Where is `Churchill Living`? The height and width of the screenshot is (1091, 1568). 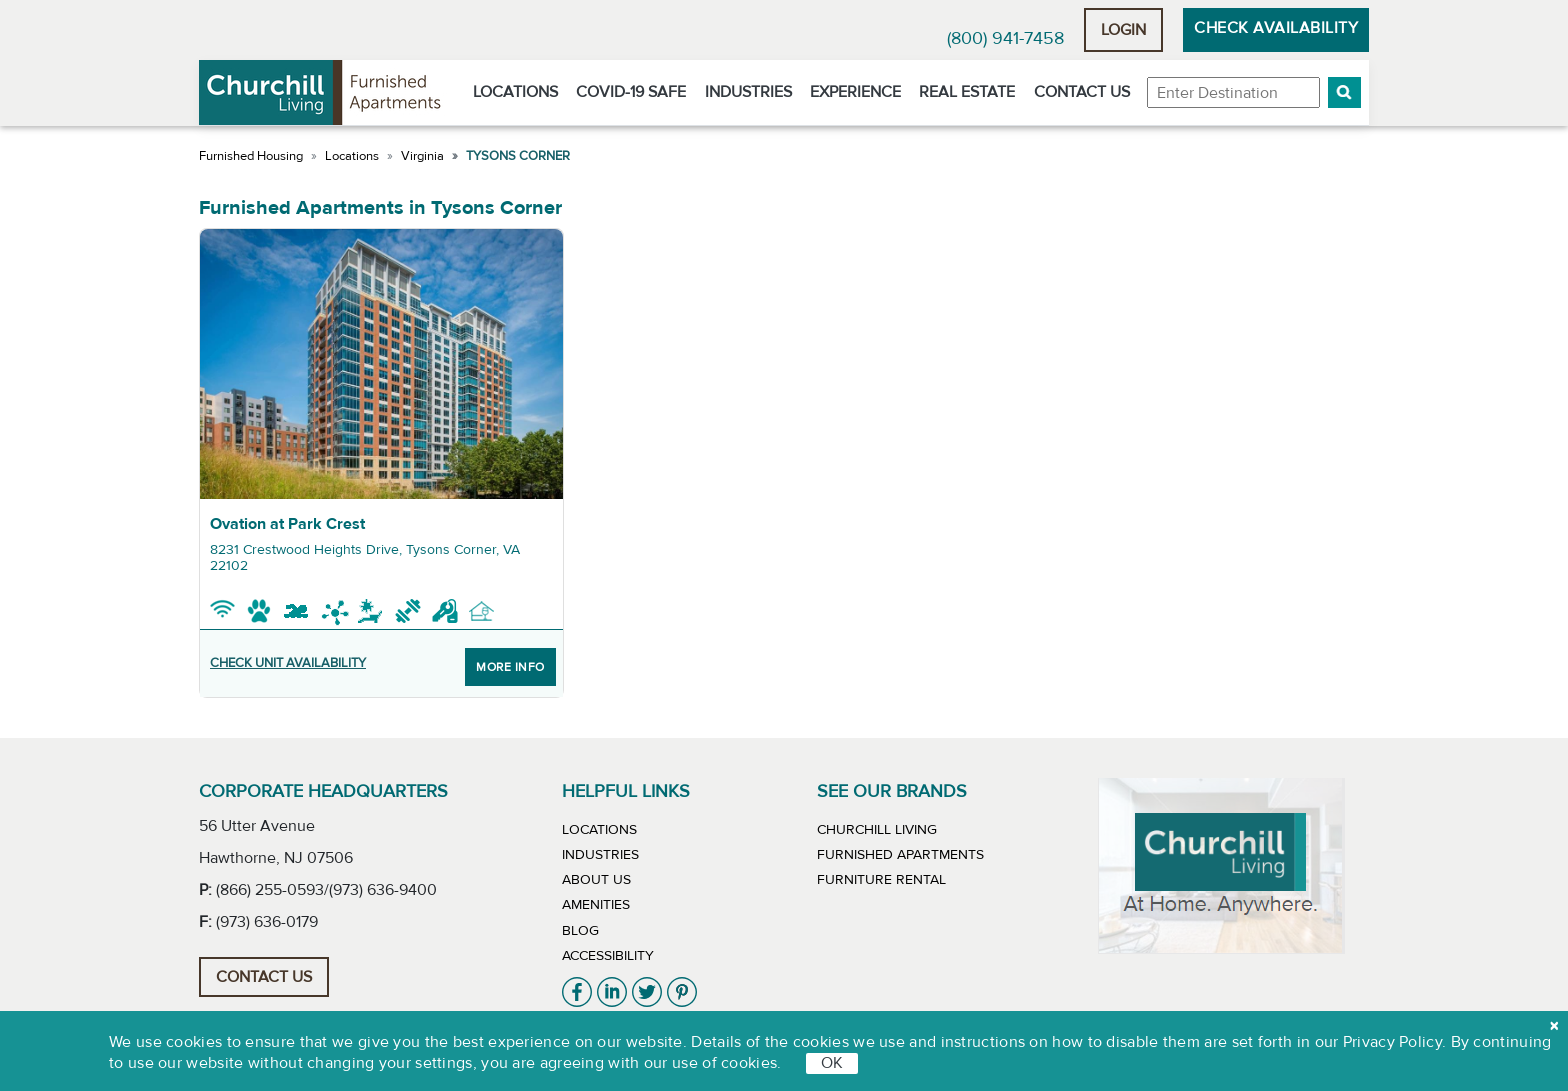 Churchill Living is located at coordinates (877, 830).